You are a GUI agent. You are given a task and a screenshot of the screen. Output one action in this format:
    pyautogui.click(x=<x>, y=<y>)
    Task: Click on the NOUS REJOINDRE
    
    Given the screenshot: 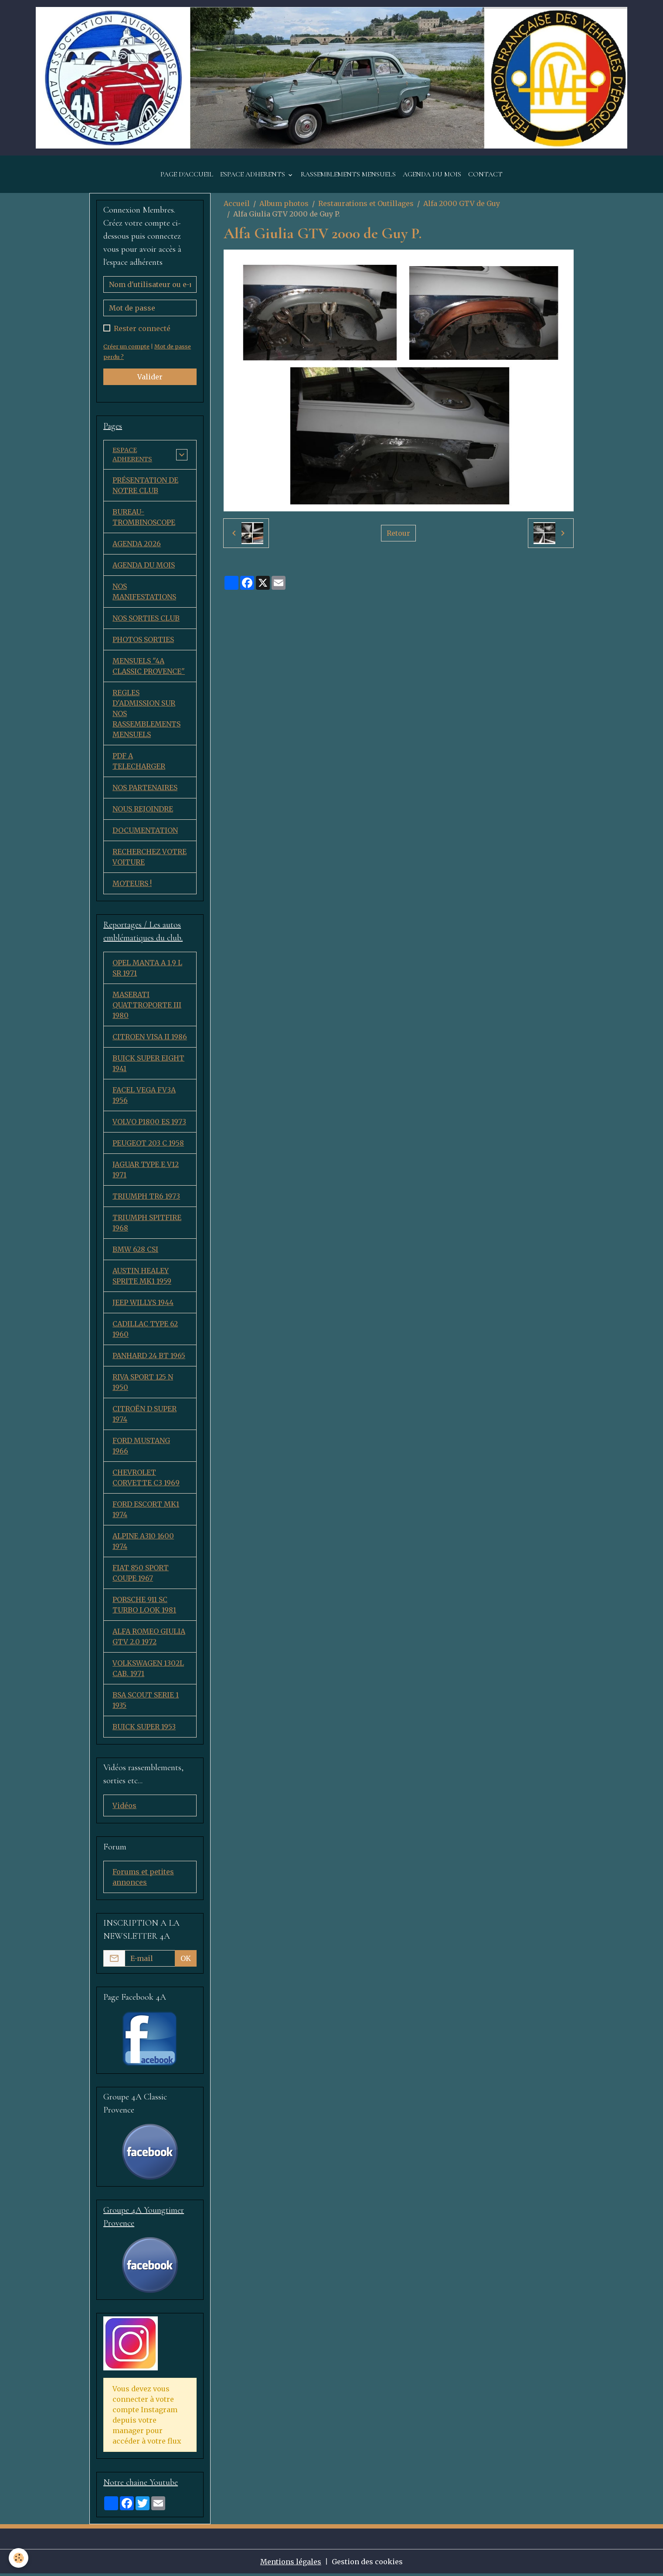 What is the action you would take?
    pyautogui.click(x=142, y=811)
    